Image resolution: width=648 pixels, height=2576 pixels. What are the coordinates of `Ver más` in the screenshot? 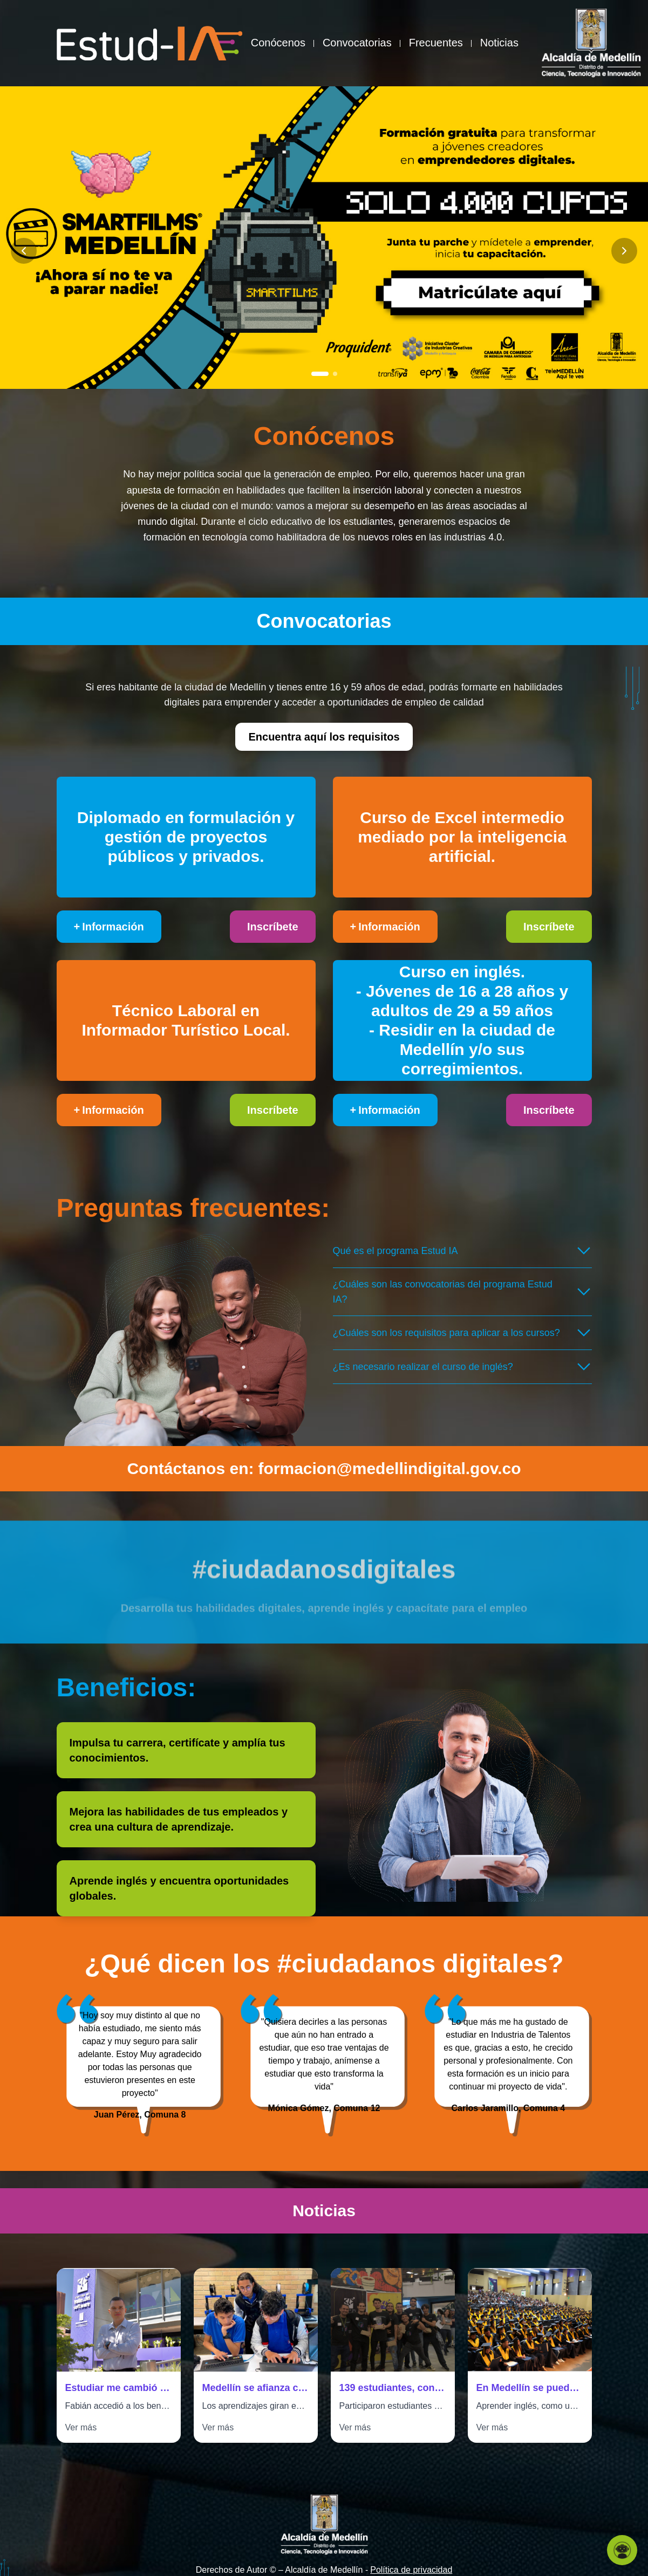 It's located at (81, 2427).